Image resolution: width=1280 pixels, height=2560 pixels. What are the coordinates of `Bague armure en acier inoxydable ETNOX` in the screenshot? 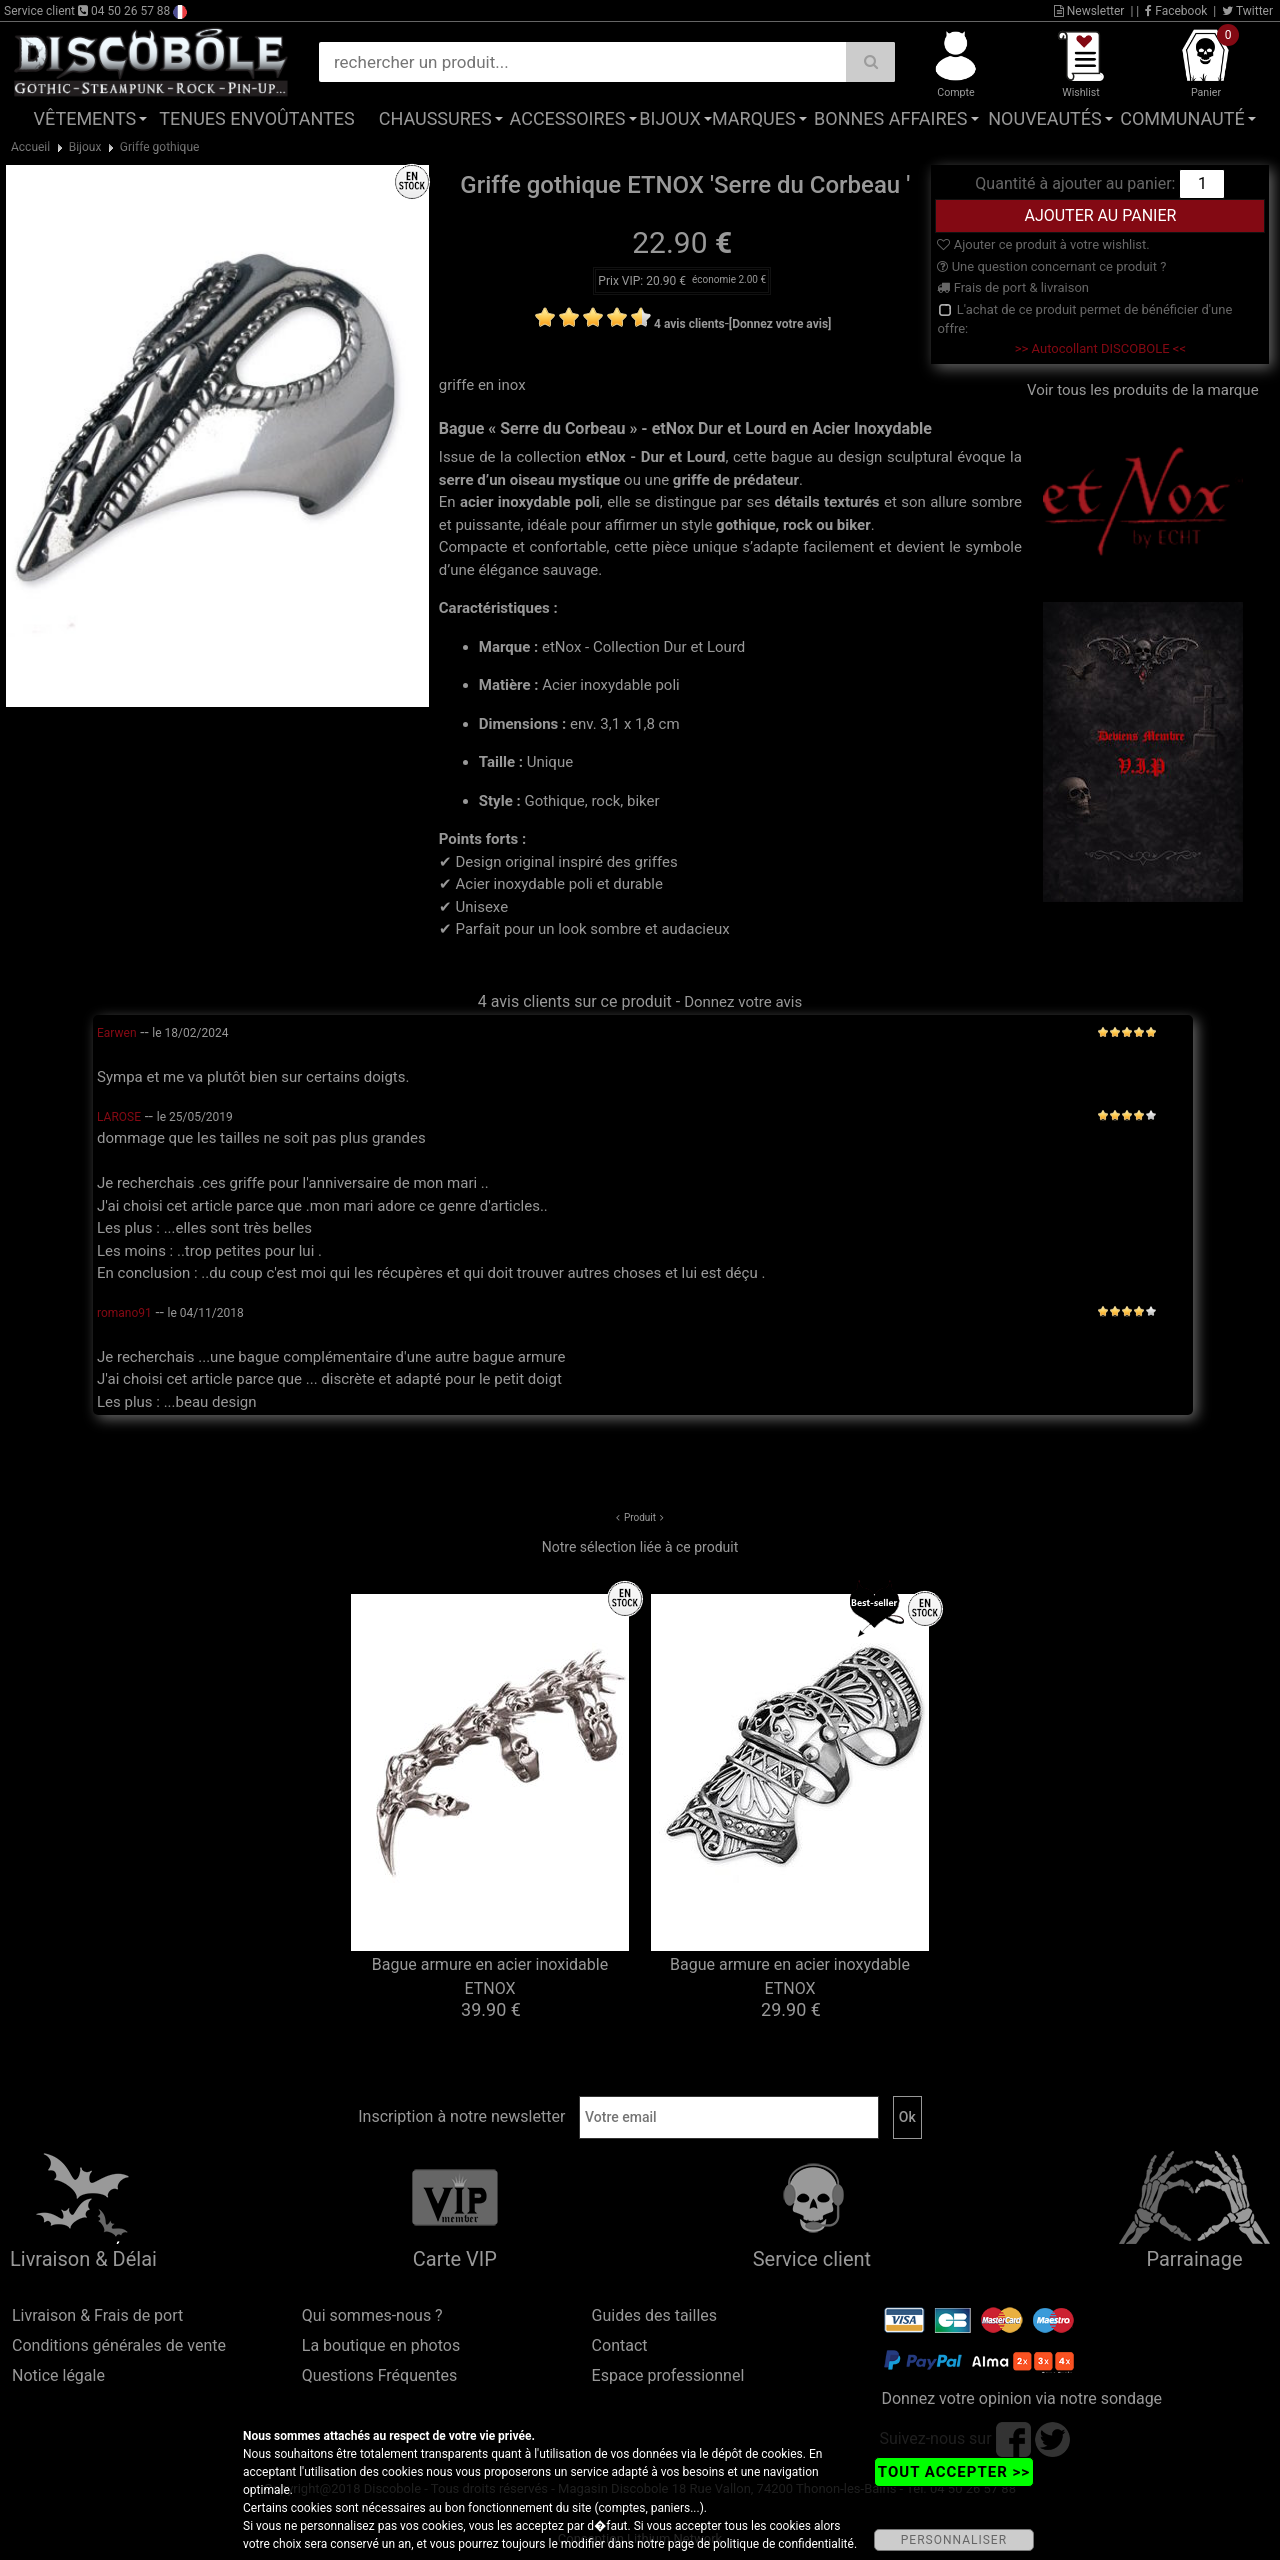 It's located at (790, 1976).